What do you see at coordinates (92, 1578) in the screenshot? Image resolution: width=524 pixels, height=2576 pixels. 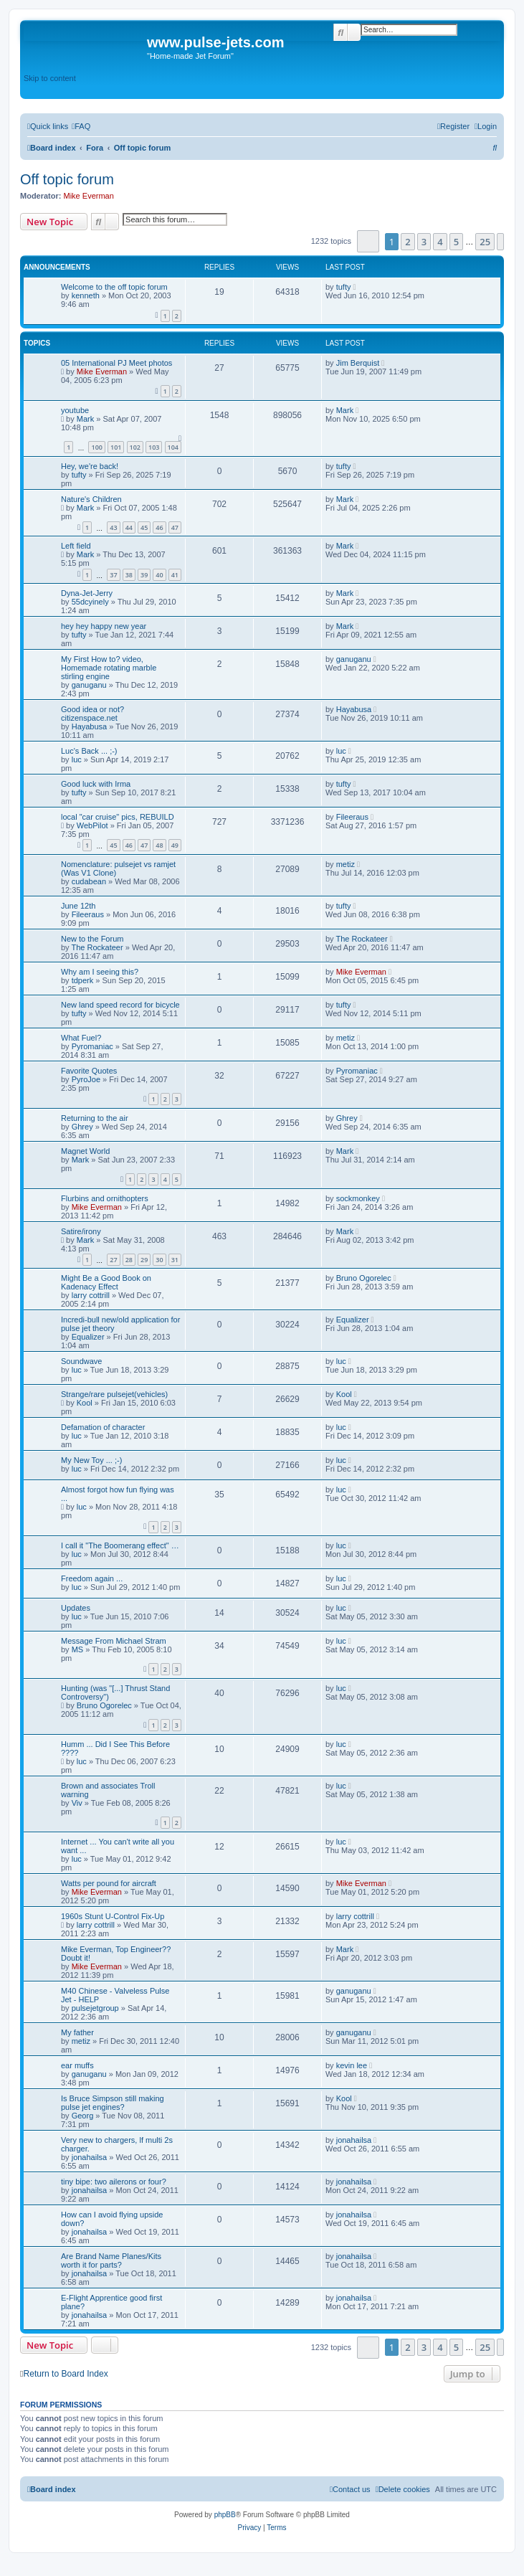 I see `Freedom again ...` at bounding box center [92, 1578].